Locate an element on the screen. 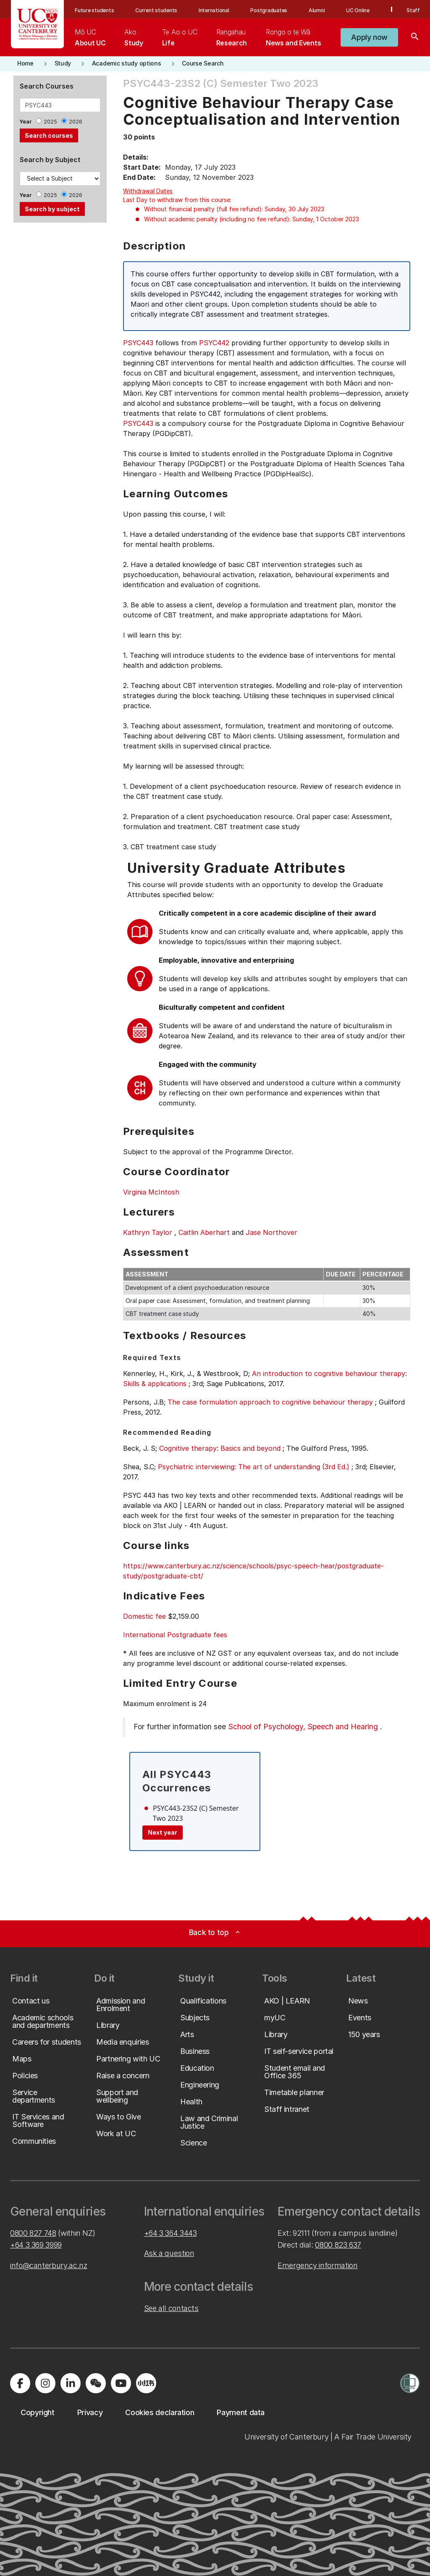 This screenshot has height=2576, width=430. +64 3 364 3443 is located at coordinates (170, 2233).